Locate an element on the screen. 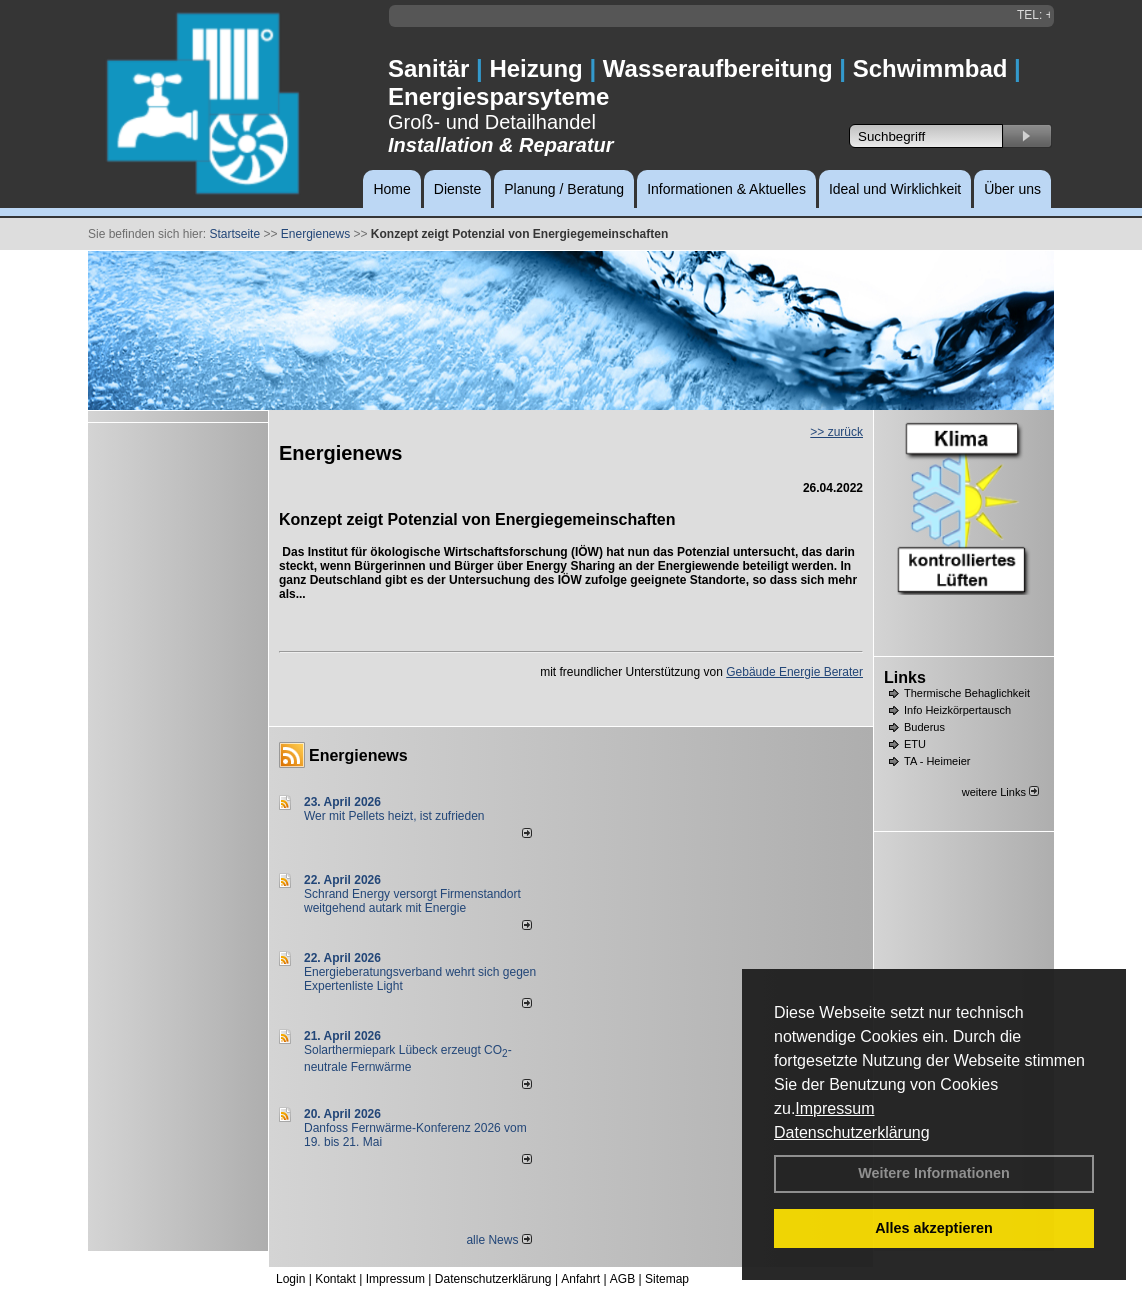 The image size is (1142, 1296). Gebäude Energie Berater is located at coordinates (794, 672).